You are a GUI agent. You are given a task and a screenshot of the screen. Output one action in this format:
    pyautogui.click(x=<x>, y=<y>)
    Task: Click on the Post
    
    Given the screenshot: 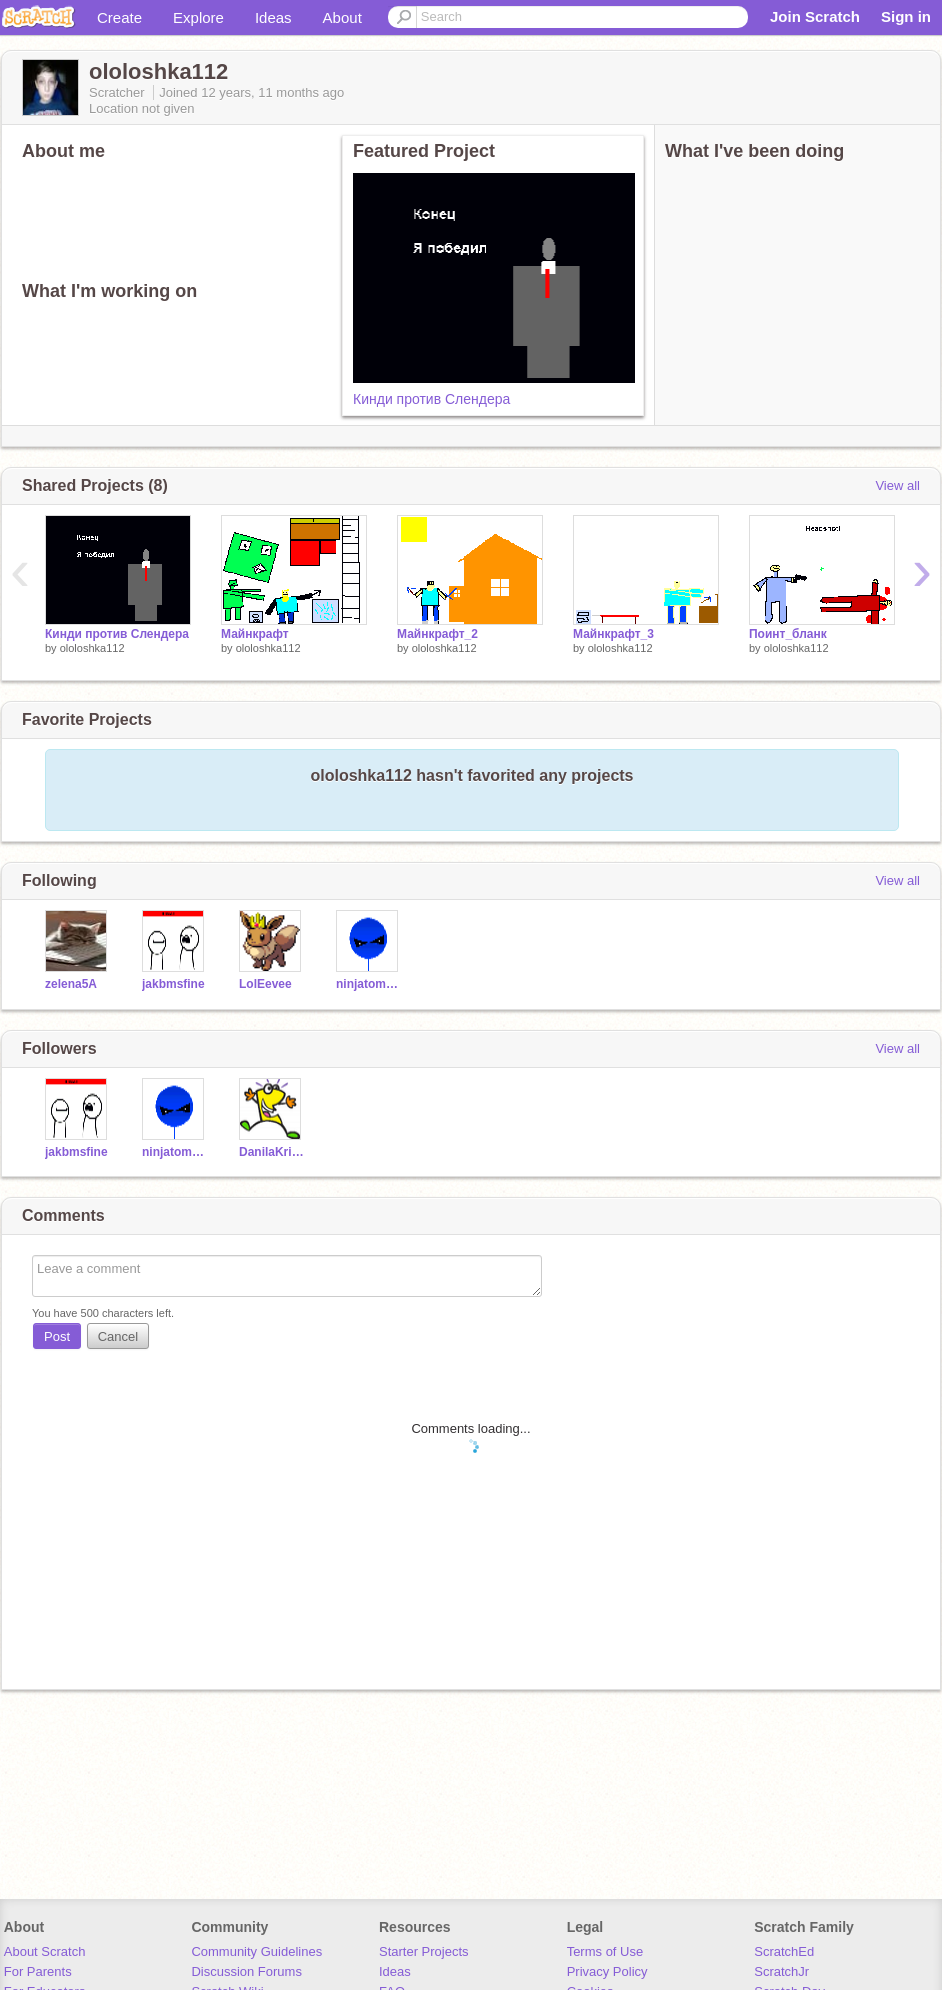 What is the action you would take?
    pyautogui.click(x=57, y=1336)
    